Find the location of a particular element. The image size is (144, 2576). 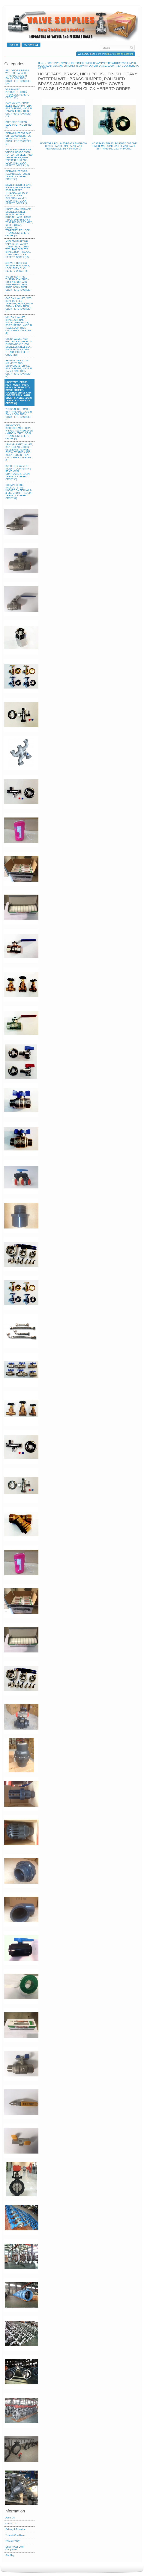

My Account is located at coordinates (31, 44).